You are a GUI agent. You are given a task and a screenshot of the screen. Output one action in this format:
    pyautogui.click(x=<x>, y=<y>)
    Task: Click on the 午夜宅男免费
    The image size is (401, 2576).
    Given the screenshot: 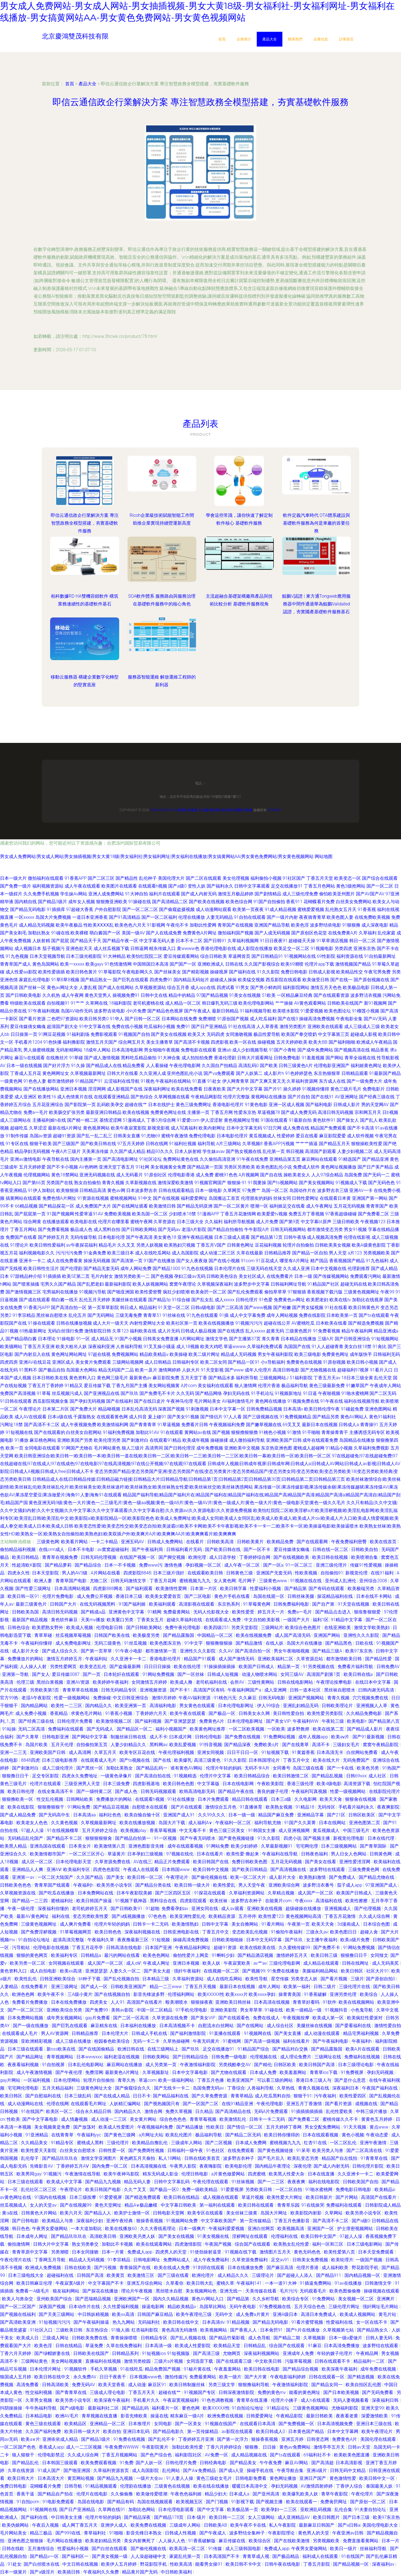 What is the action you would take?
    pyautogui.click(x=377, y=972)
    